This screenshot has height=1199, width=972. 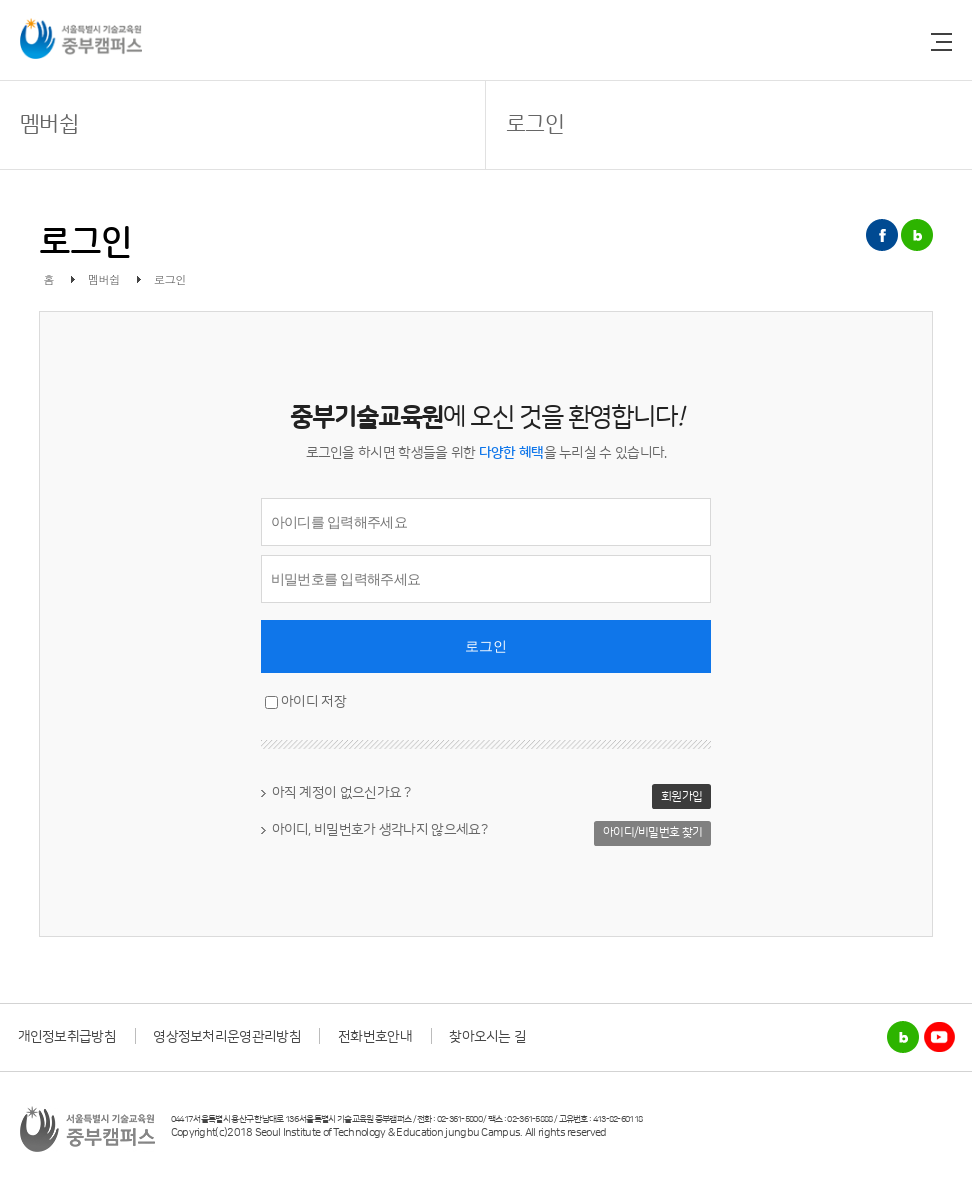 I want to click on 회원가입, so click(x=681, y=796).